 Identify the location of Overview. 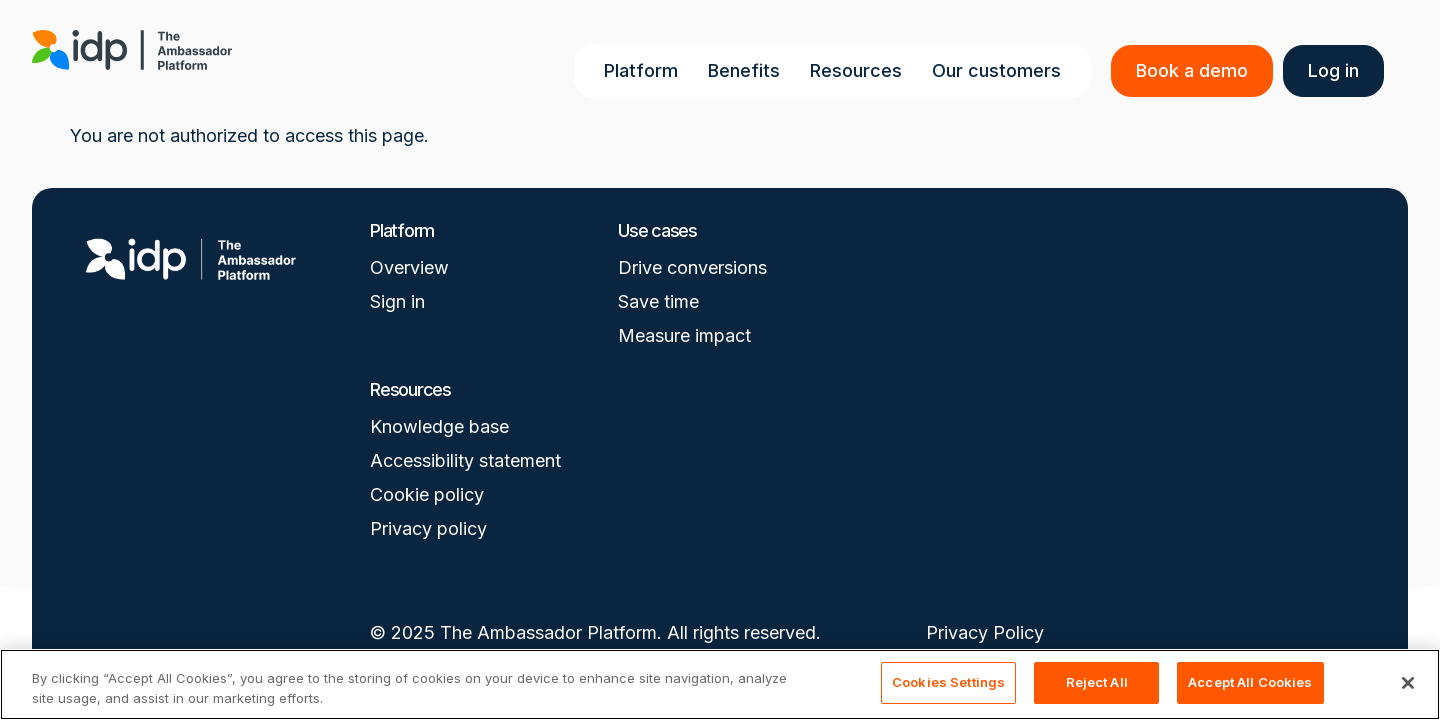
(409, 267).